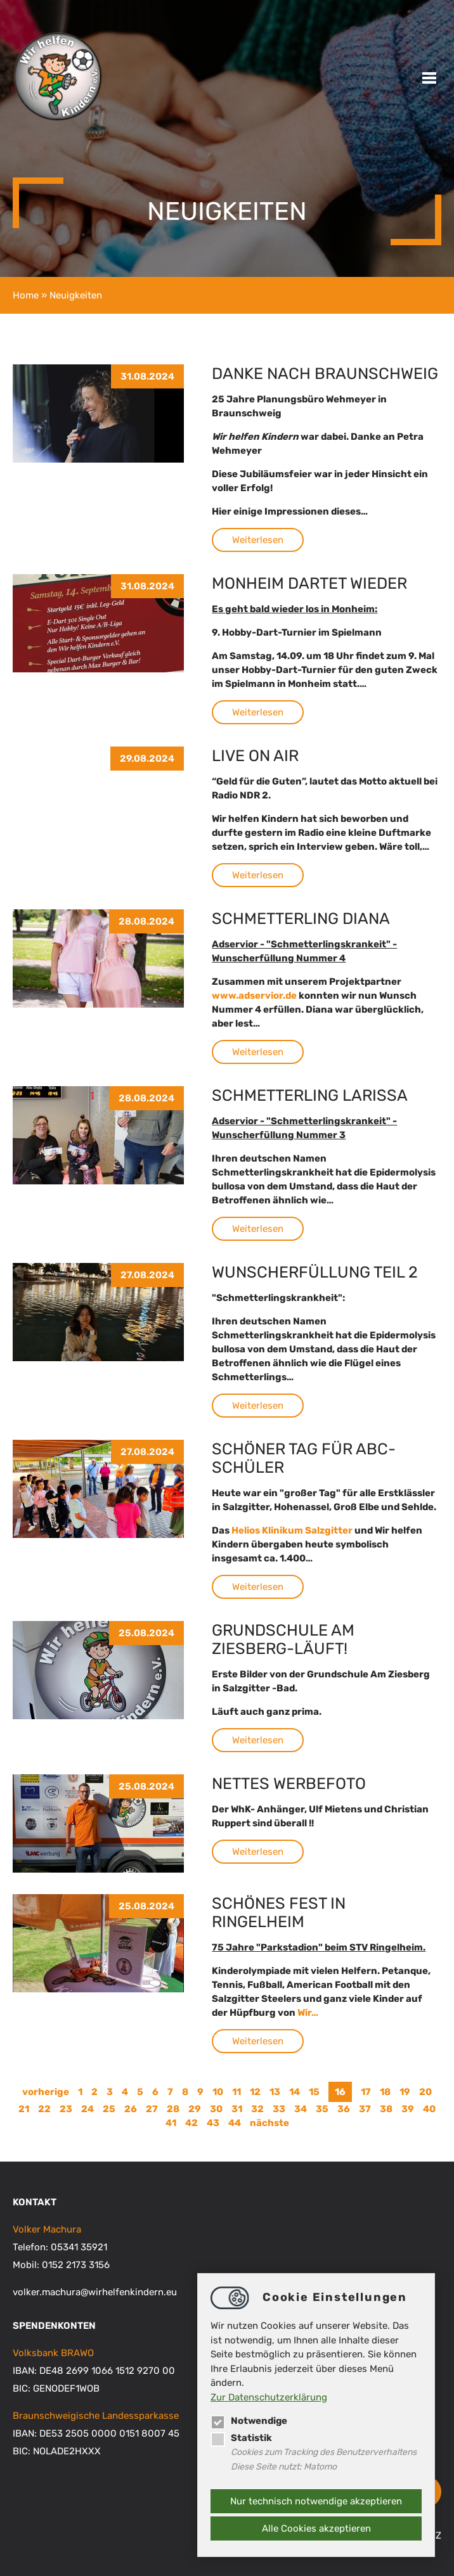 The height and width of the screenshot is (2576, 454). I want to click on 43, so click(213, 2123).